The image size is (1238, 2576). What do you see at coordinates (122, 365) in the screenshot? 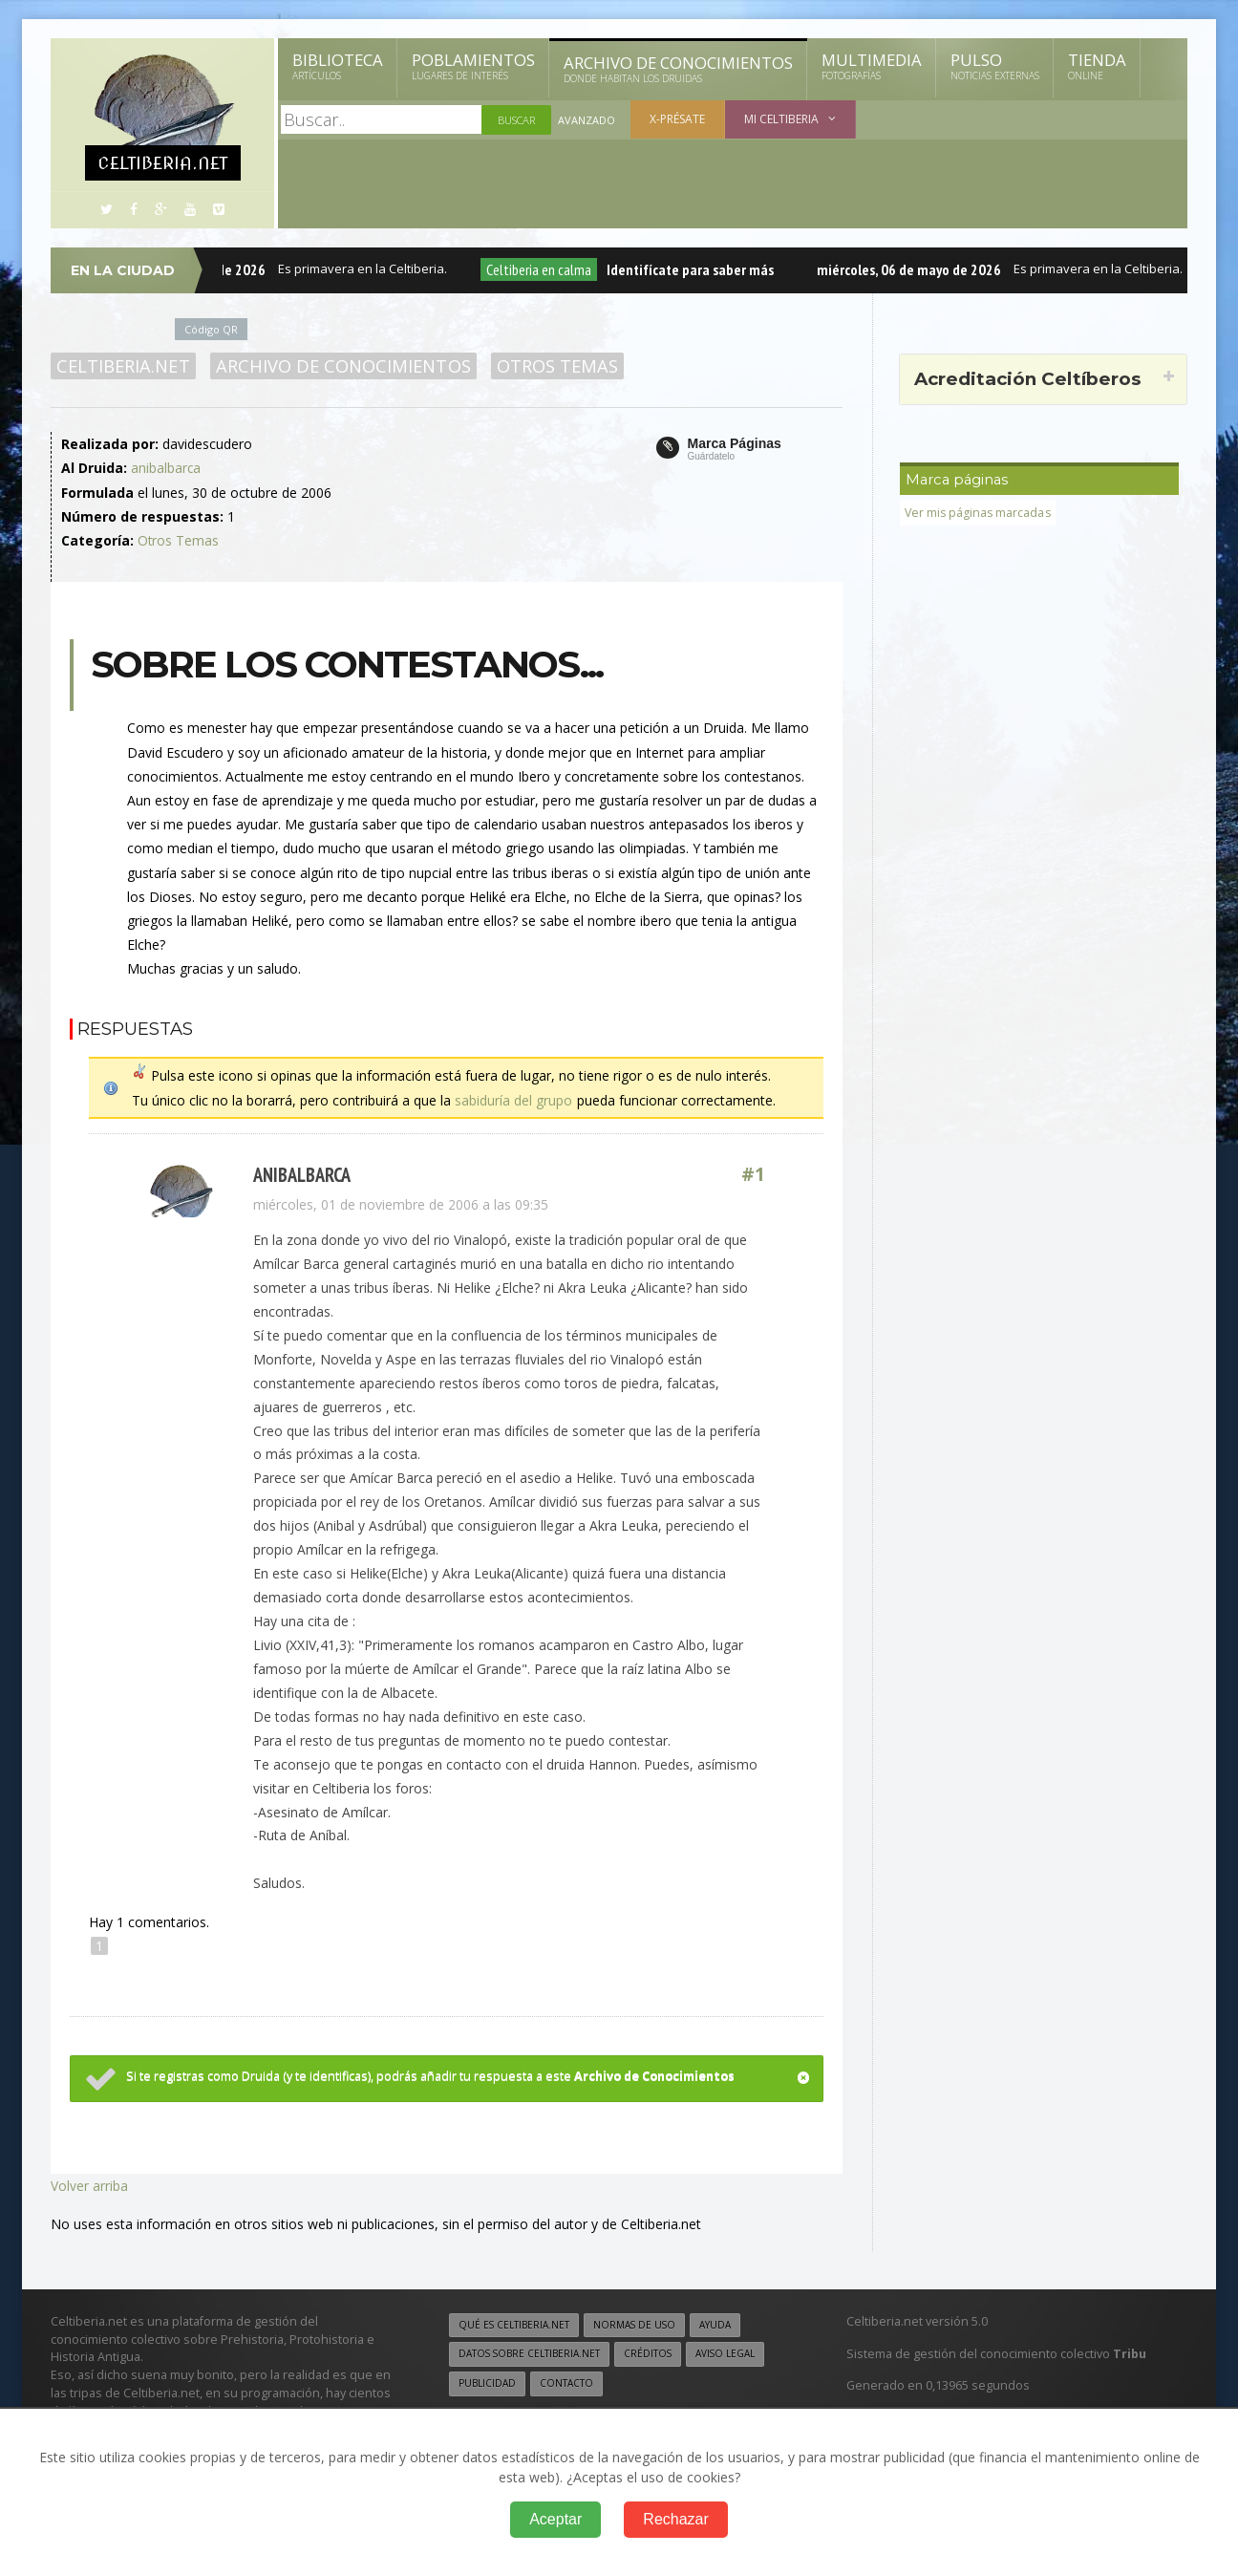
I see `Celtiberia.net` at bounding box center [122, 365].